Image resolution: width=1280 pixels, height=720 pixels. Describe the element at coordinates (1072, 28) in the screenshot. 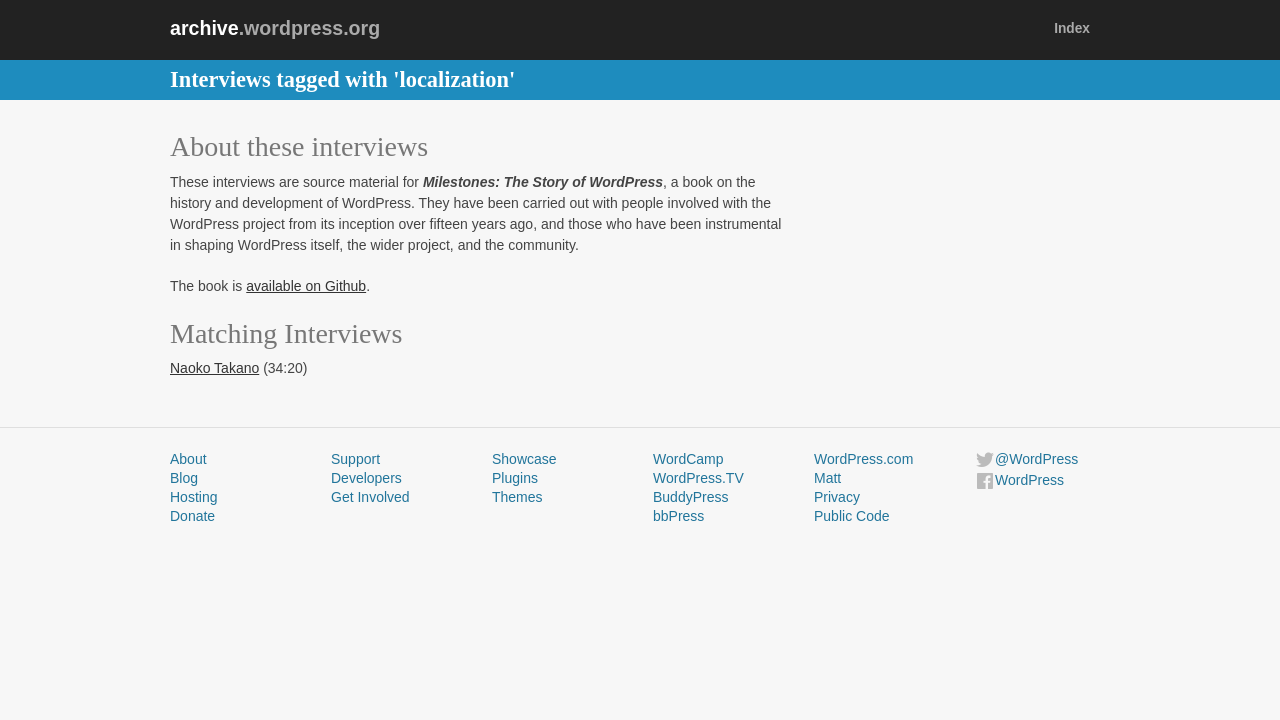

I see `Index` at that location.